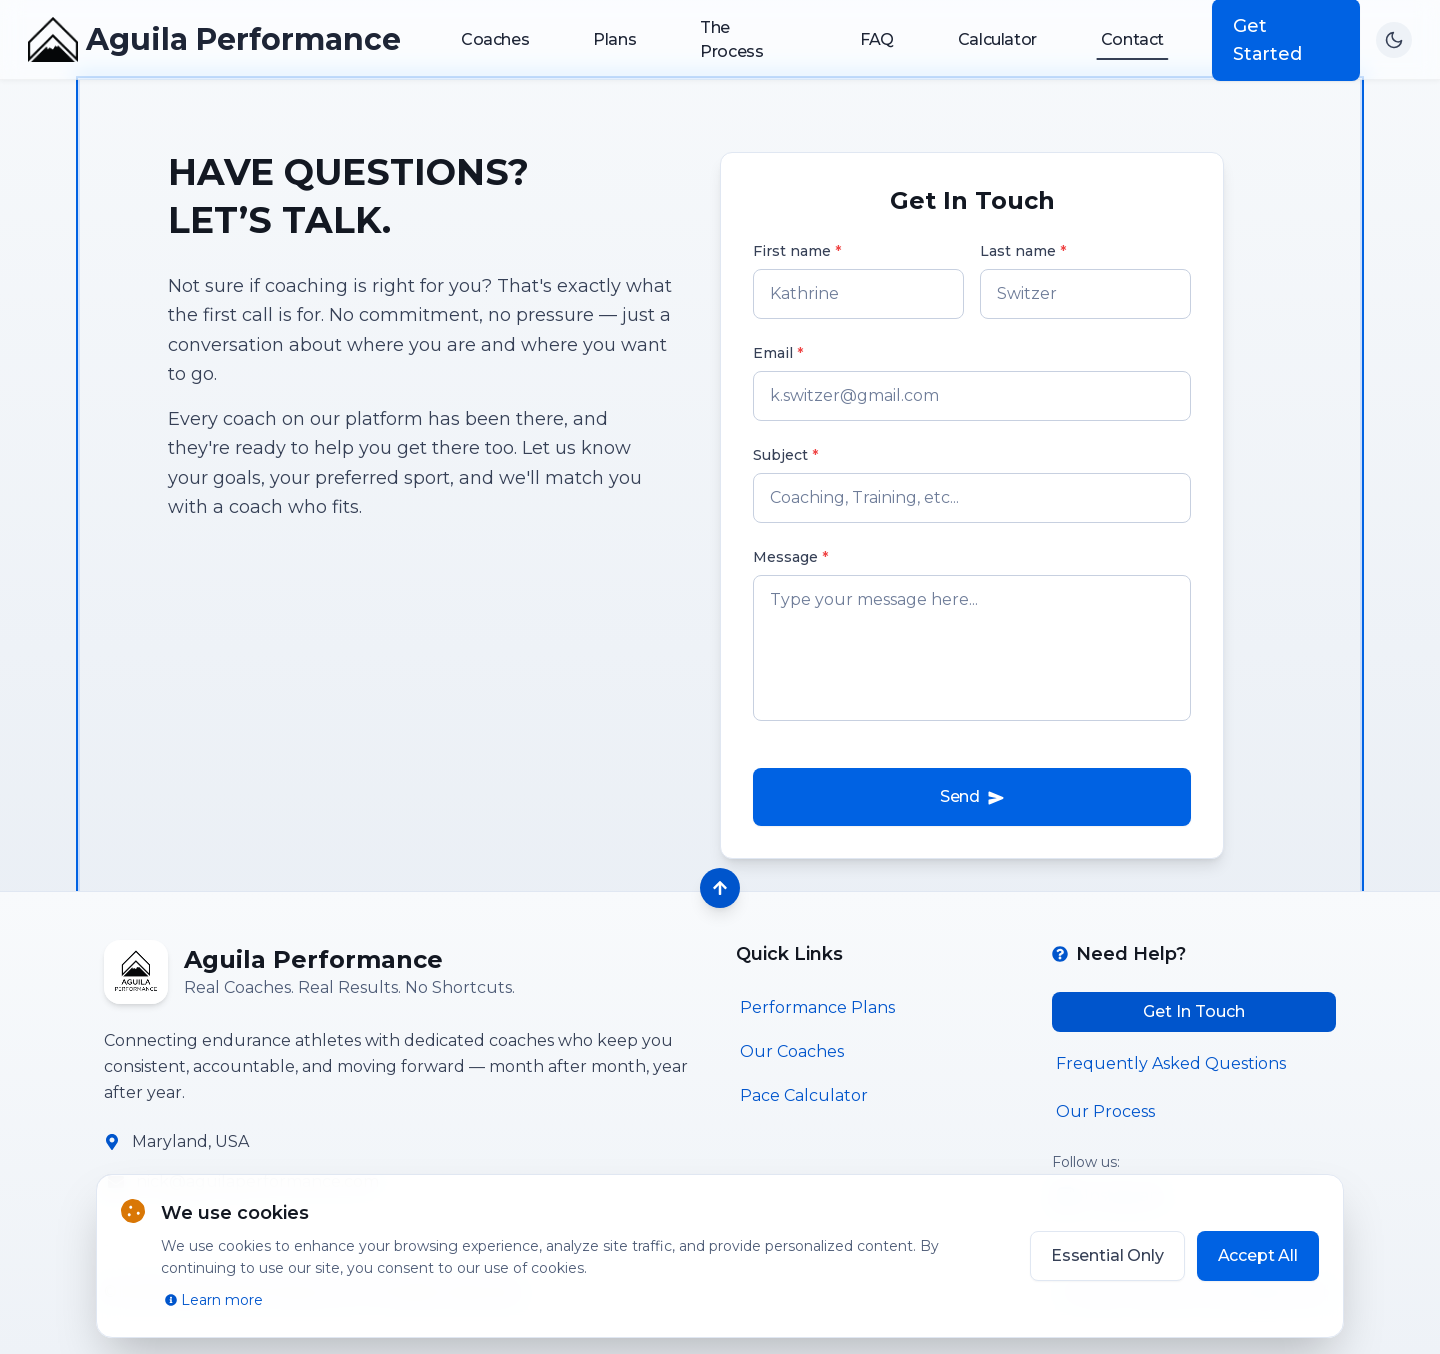  Describe the element at coordinates (720, 888) in the screenshot. I see `[Back to top]` at that location.